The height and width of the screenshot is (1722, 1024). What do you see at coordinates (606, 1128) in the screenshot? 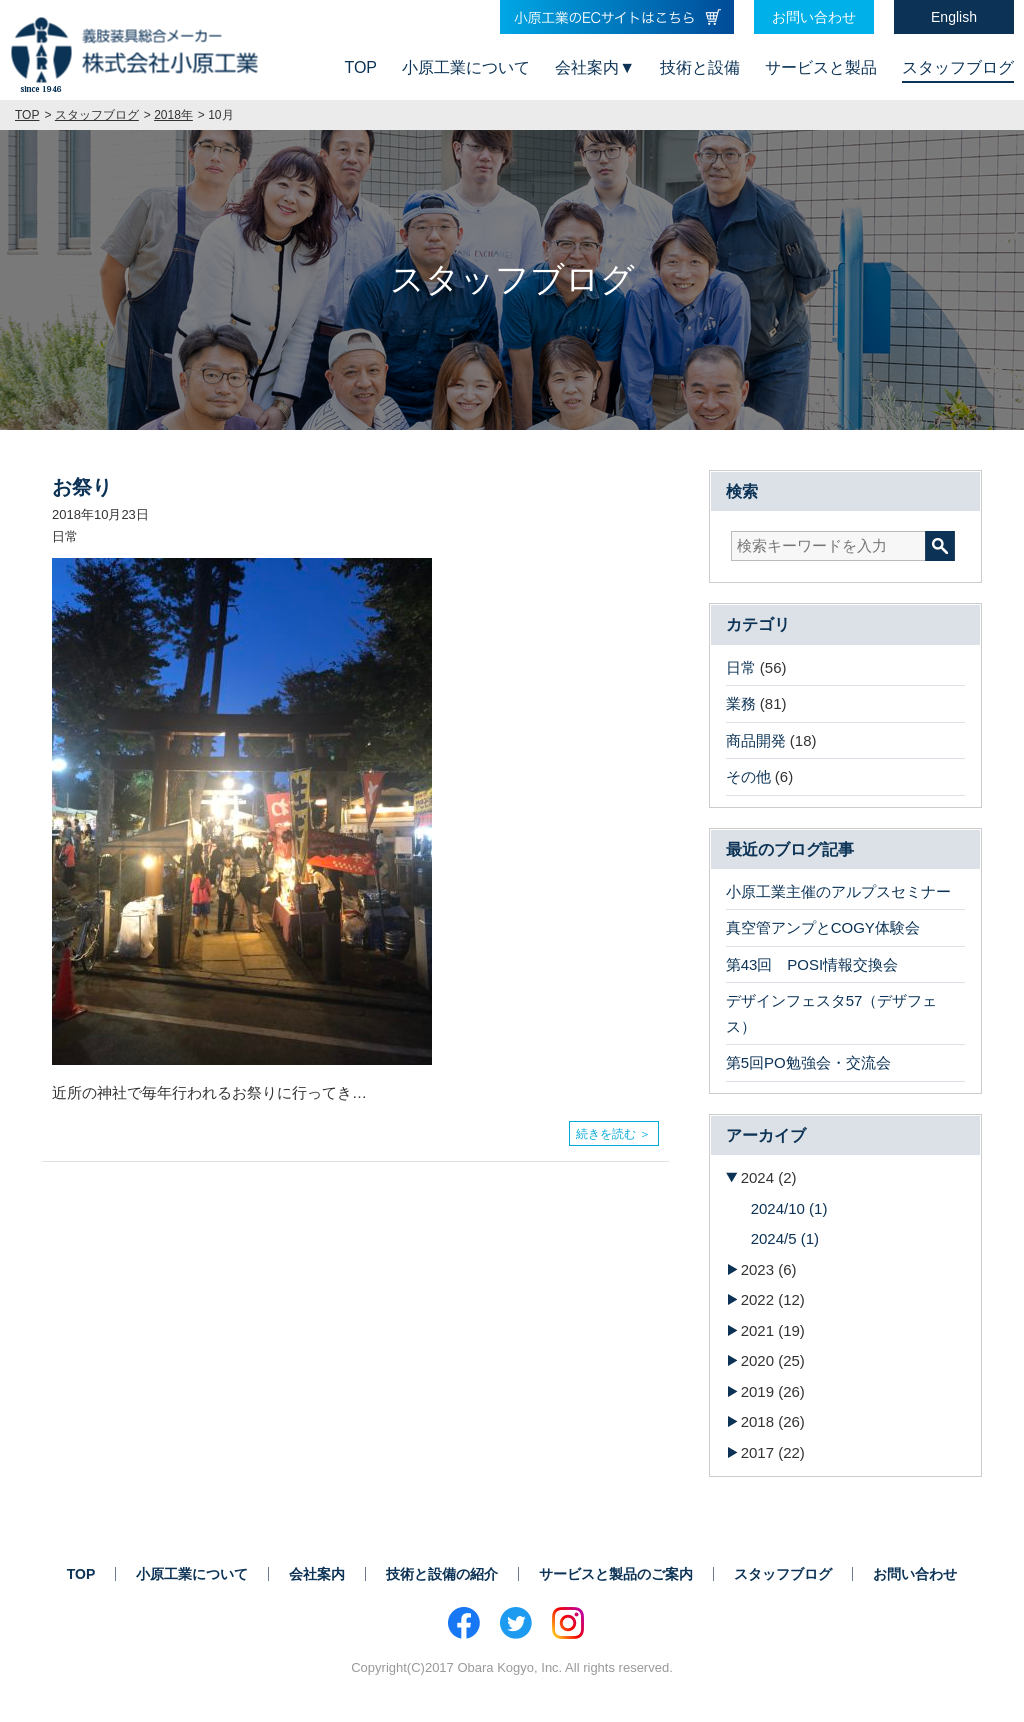
I see `続きを読む` at bounding box center [606, 1128].